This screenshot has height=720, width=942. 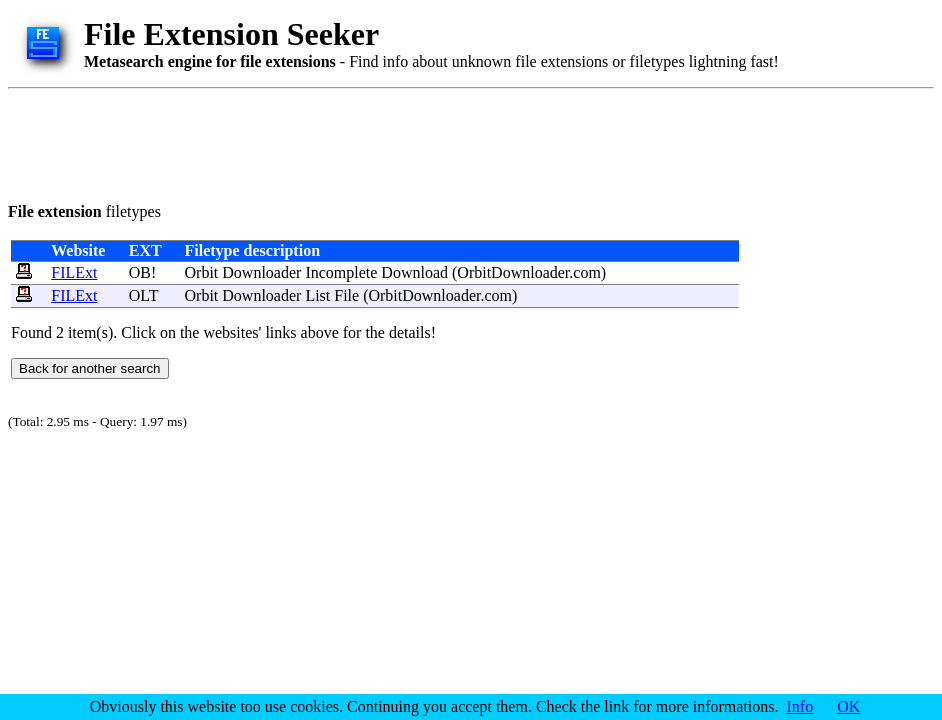 What do you see at coordinates (74, 272) in the screenshot?
I see `FILExt` at bounding box center [74, 272].